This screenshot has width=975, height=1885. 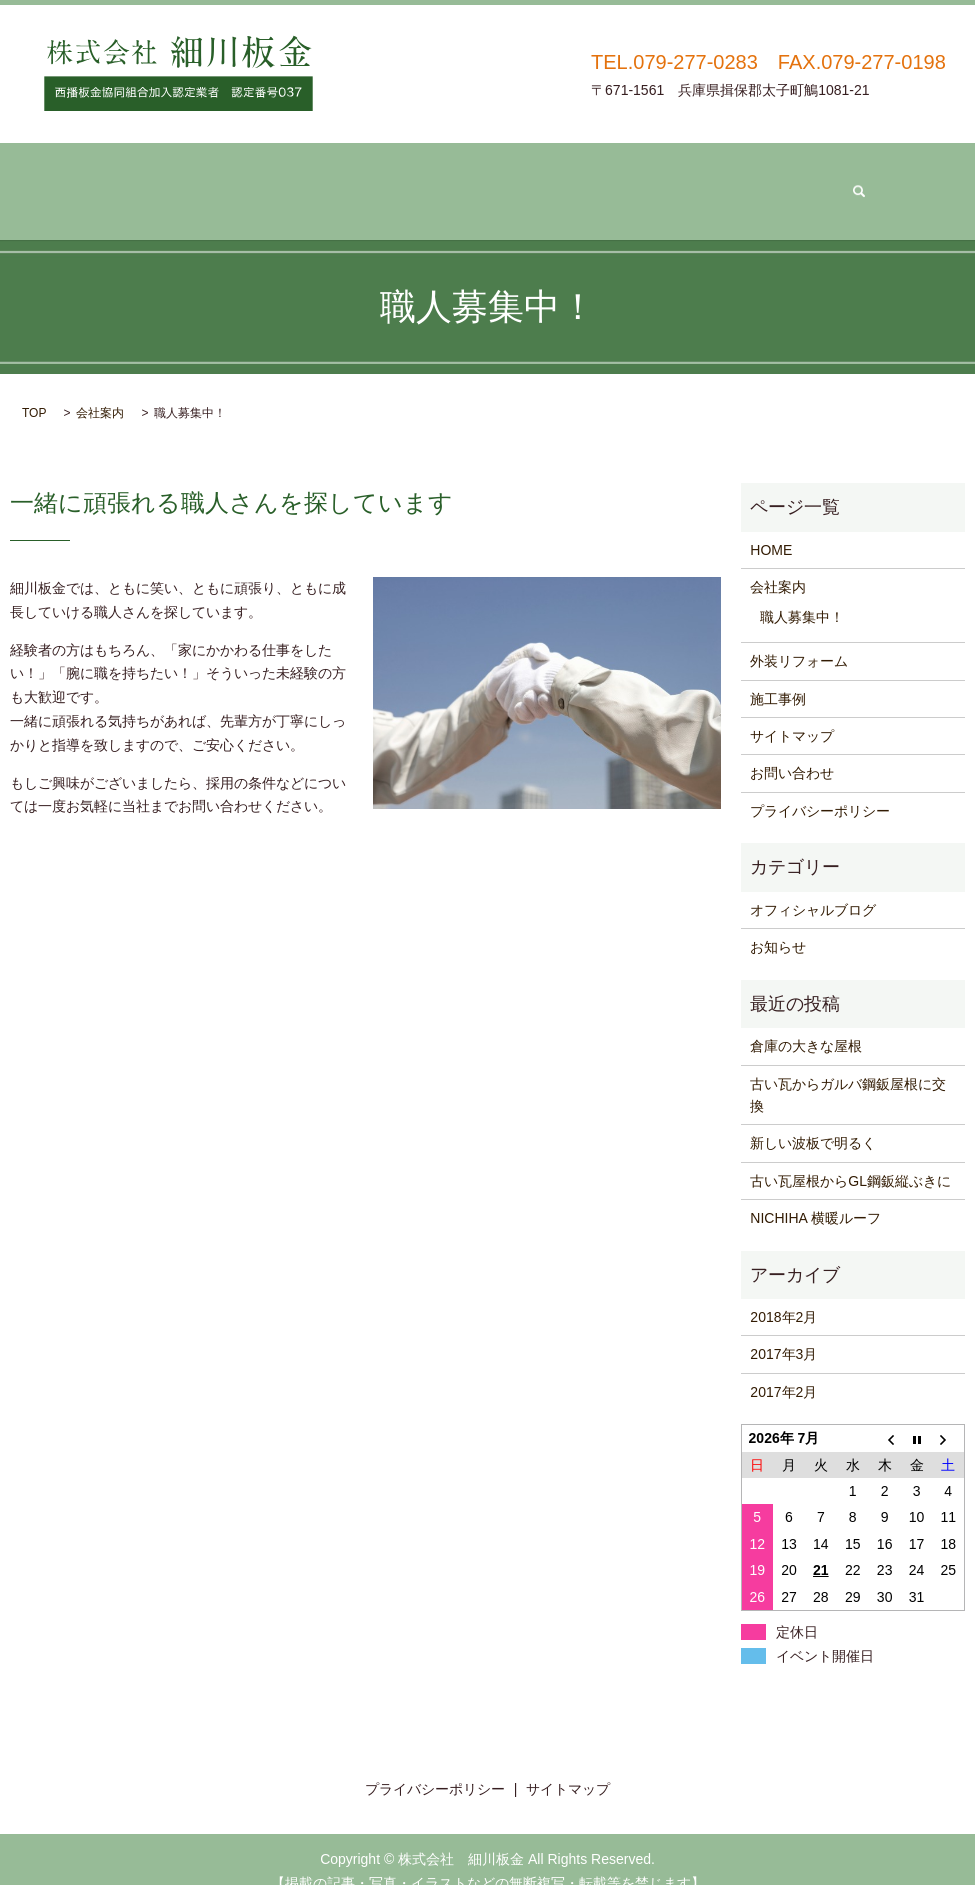 What do you see at coordinates (813, 885) in the screenshot?
I see `オフィシャルブログ` at bounding box center [813, 885].